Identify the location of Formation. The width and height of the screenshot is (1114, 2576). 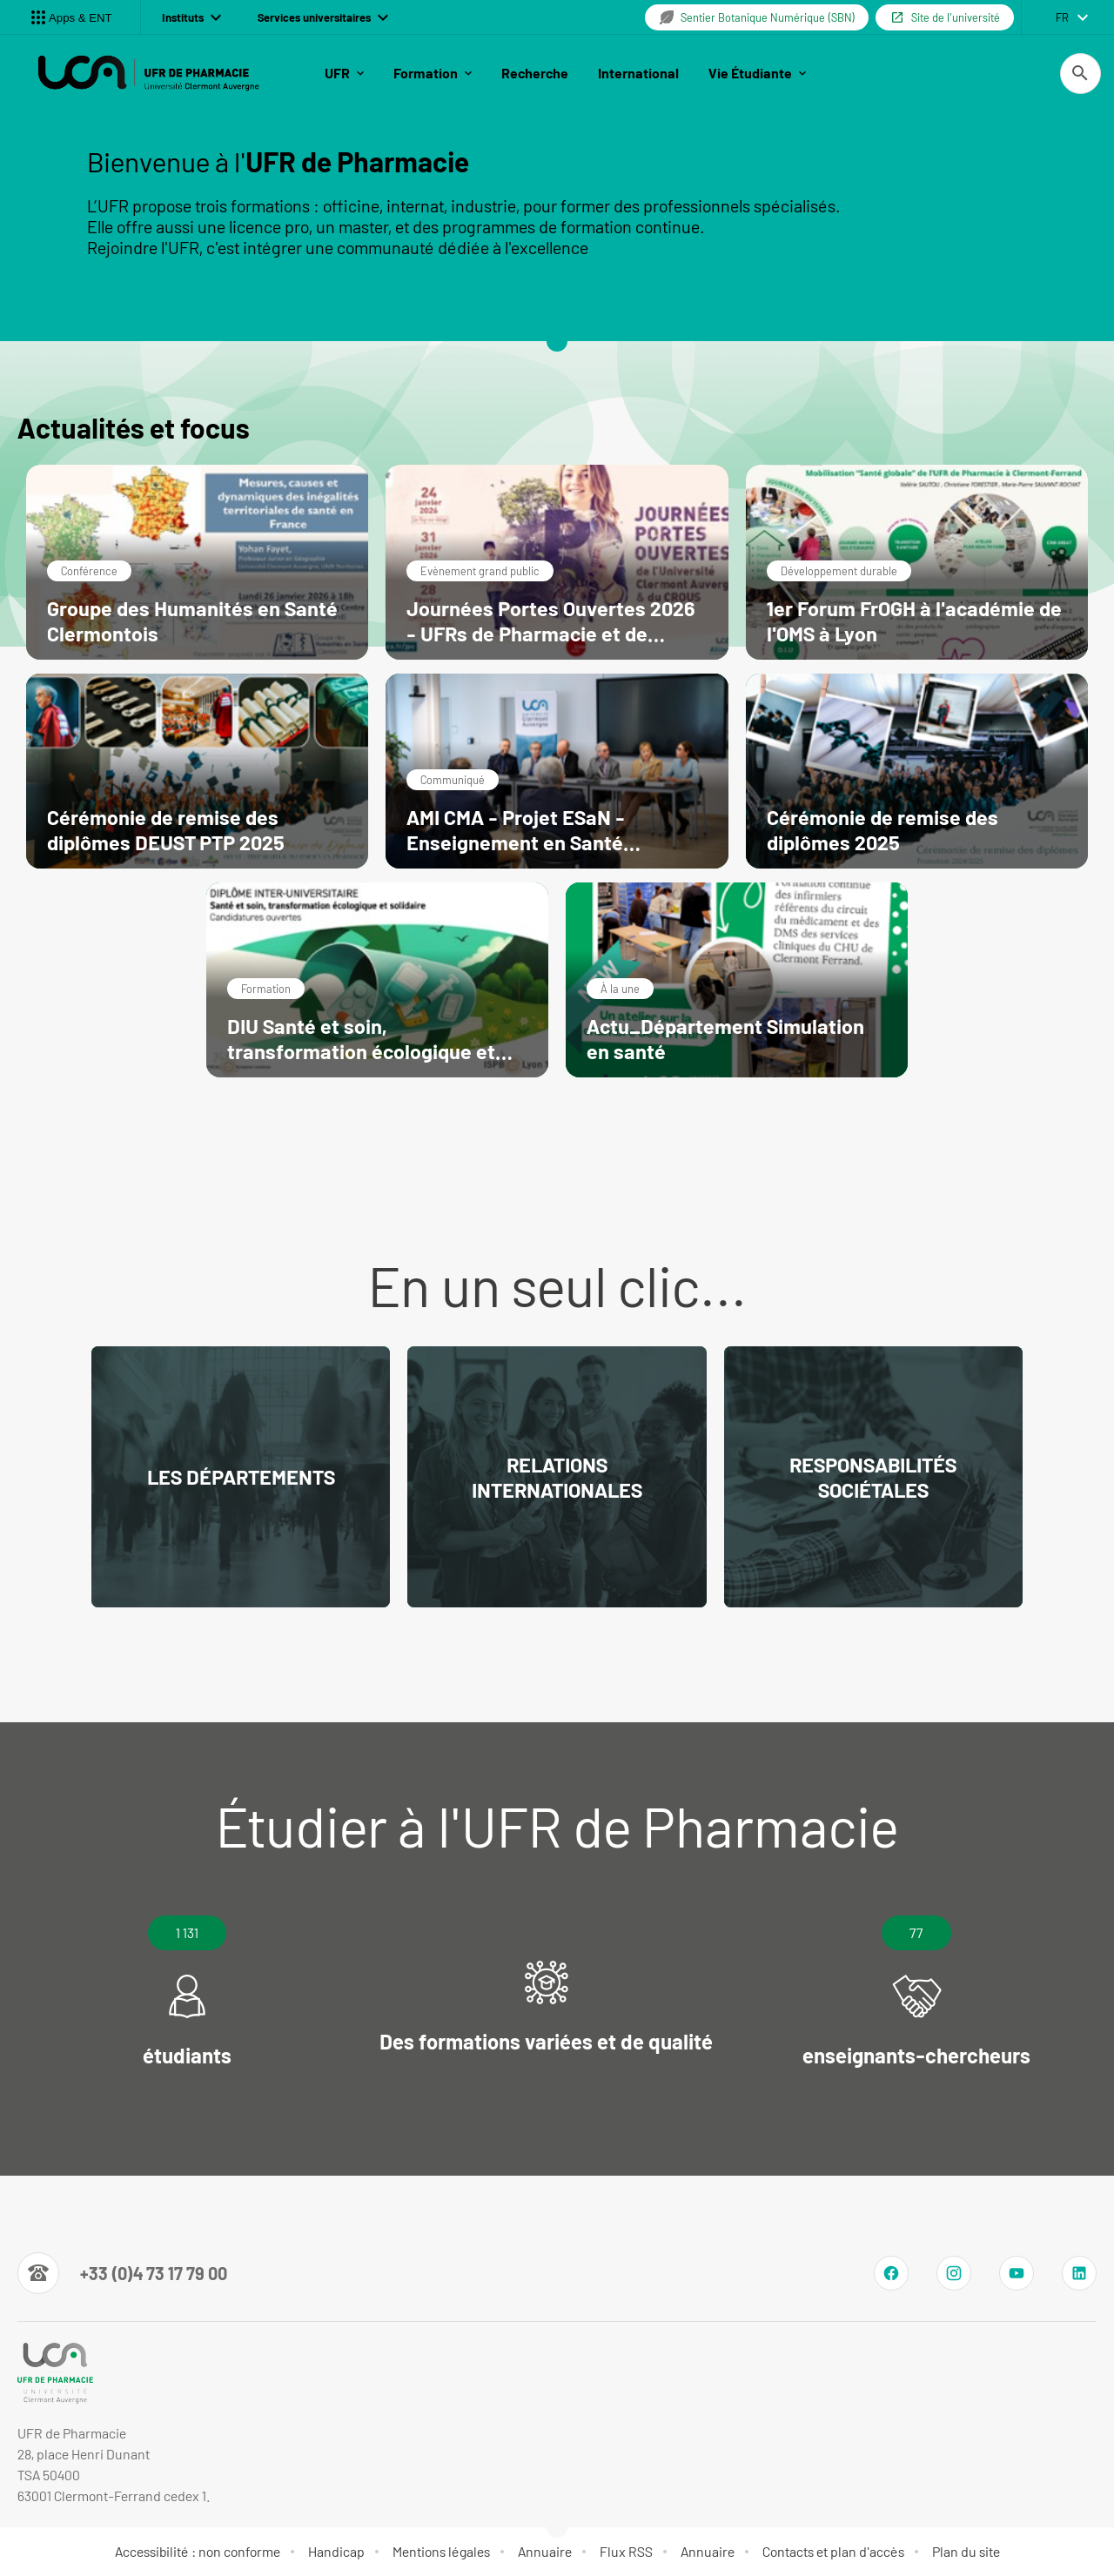
(432, 72).